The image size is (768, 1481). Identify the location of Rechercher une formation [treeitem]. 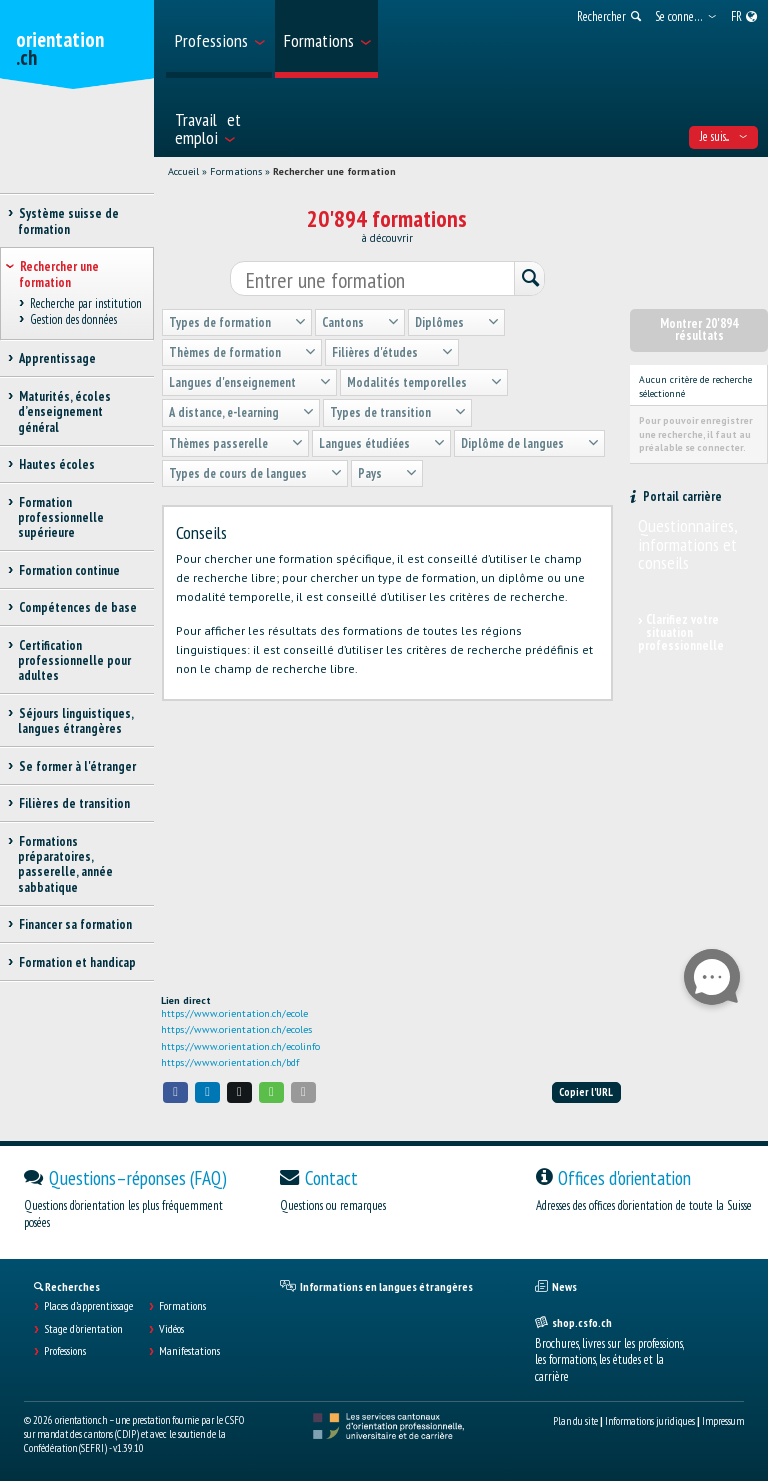
(59, 274).